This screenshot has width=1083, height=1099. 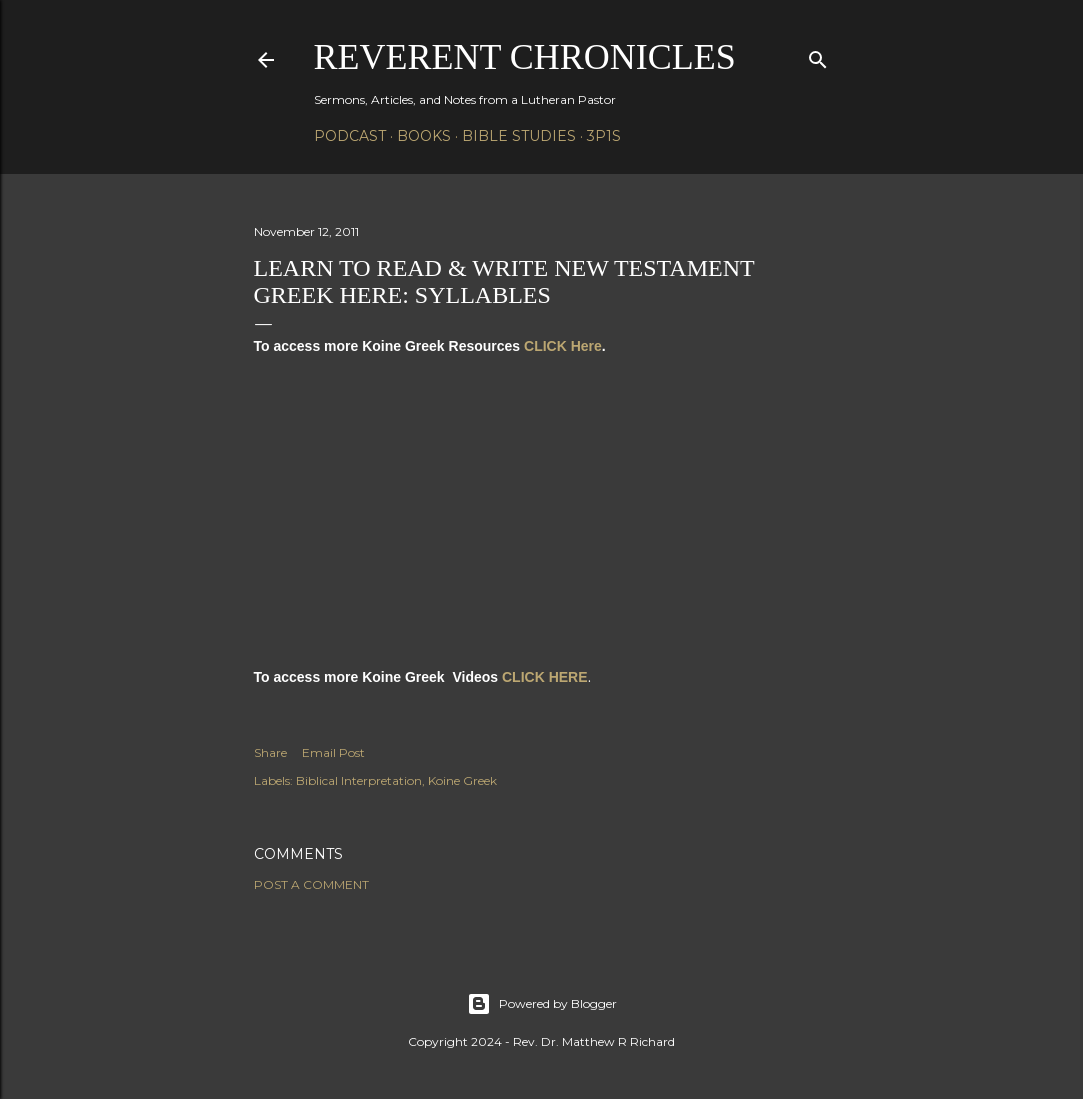 I want to click on Share [button], so click(x=270, y=752).